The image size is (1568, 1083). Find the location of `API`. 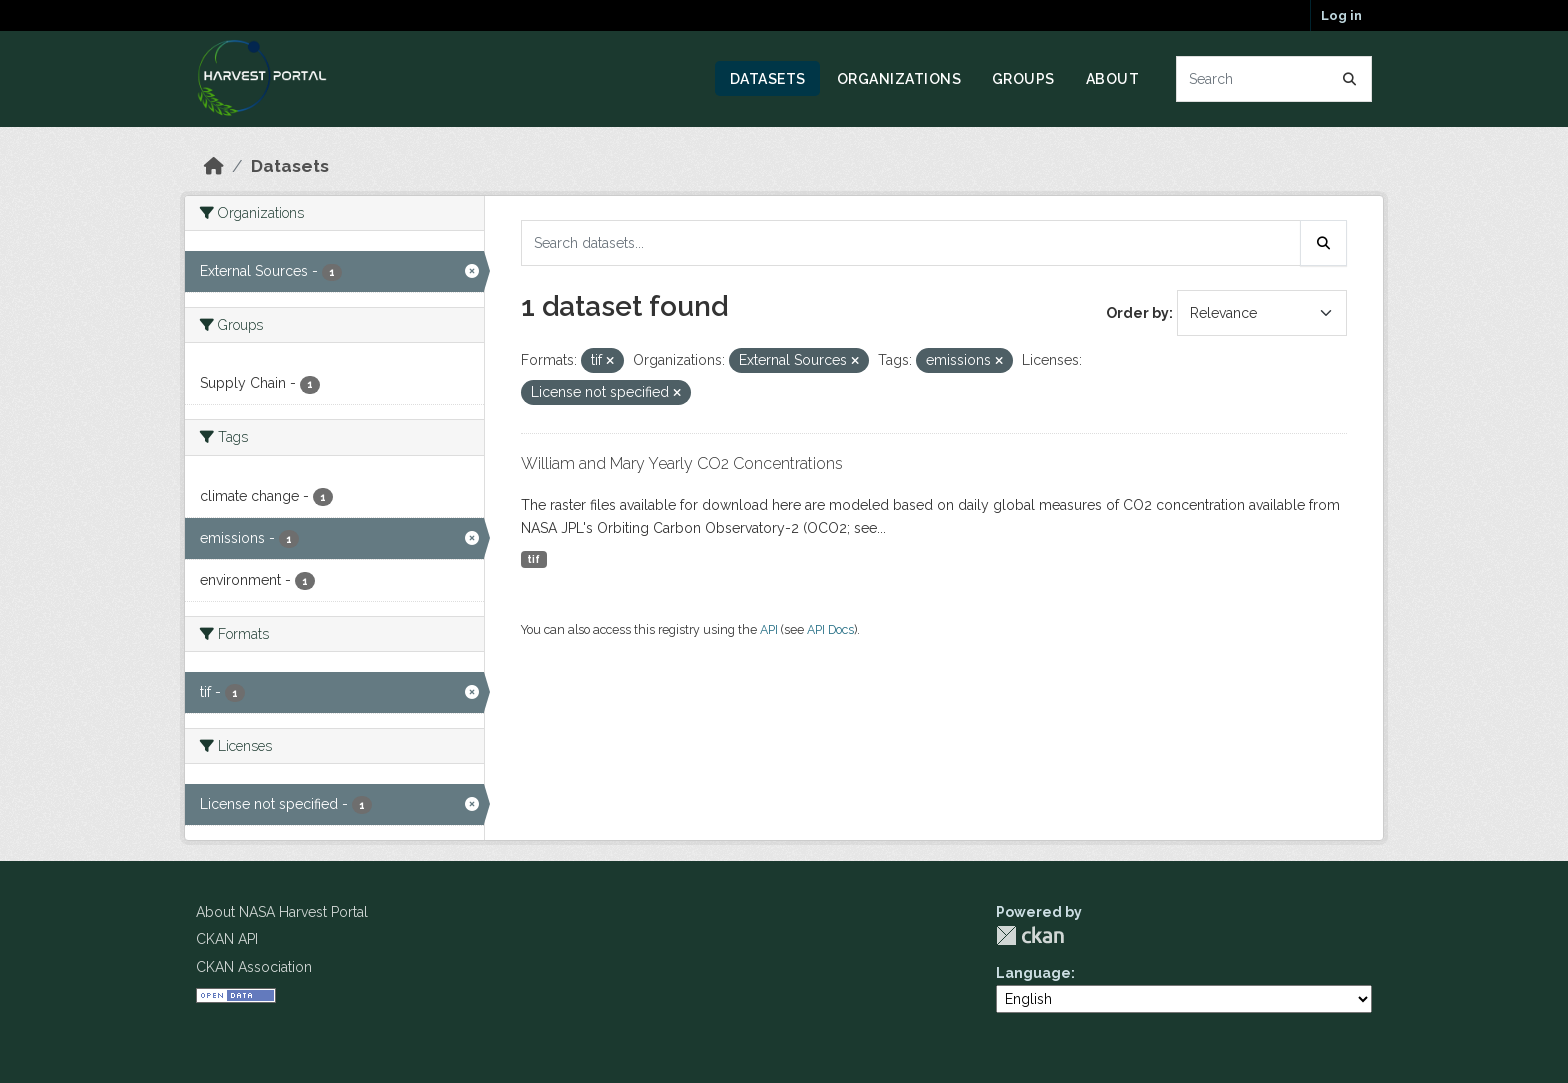

API is located at coordinates (769, 629).